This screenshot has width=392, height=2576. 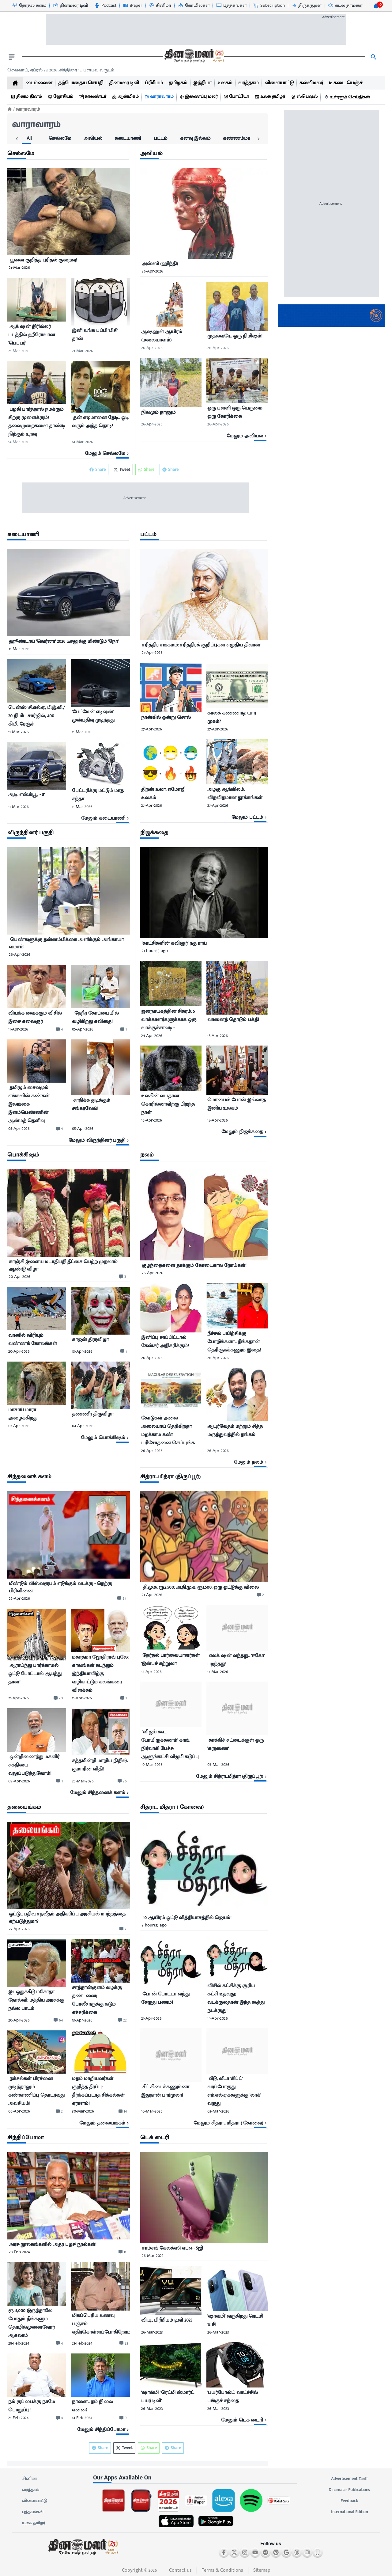 I want to click on [இடஒதுக்கீடு மசோதா தோல்வி; மத்திய அரசுக்கு நல்ல பாடம்], so click(x=36, y=2001).